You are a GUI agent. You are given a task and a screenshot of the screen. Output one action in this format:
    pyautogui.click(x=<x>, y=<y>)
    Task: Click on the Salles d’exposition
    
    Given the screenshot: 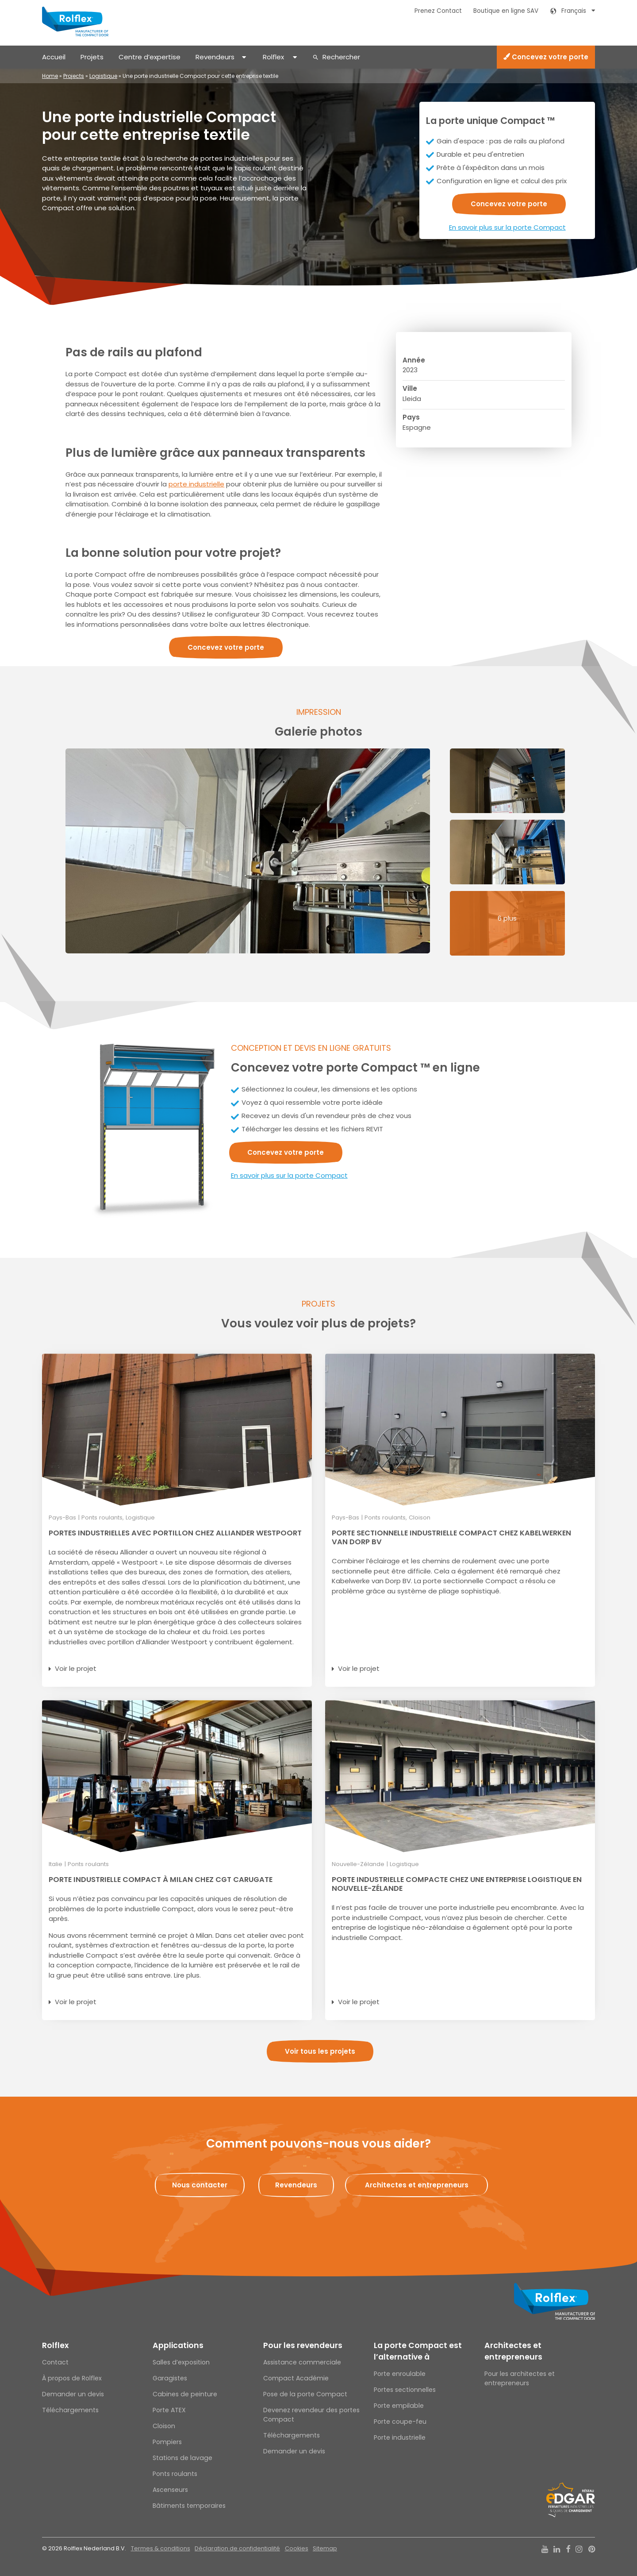 What is the action you would take?
    pyautogui.click(x=181, y=2362)
    